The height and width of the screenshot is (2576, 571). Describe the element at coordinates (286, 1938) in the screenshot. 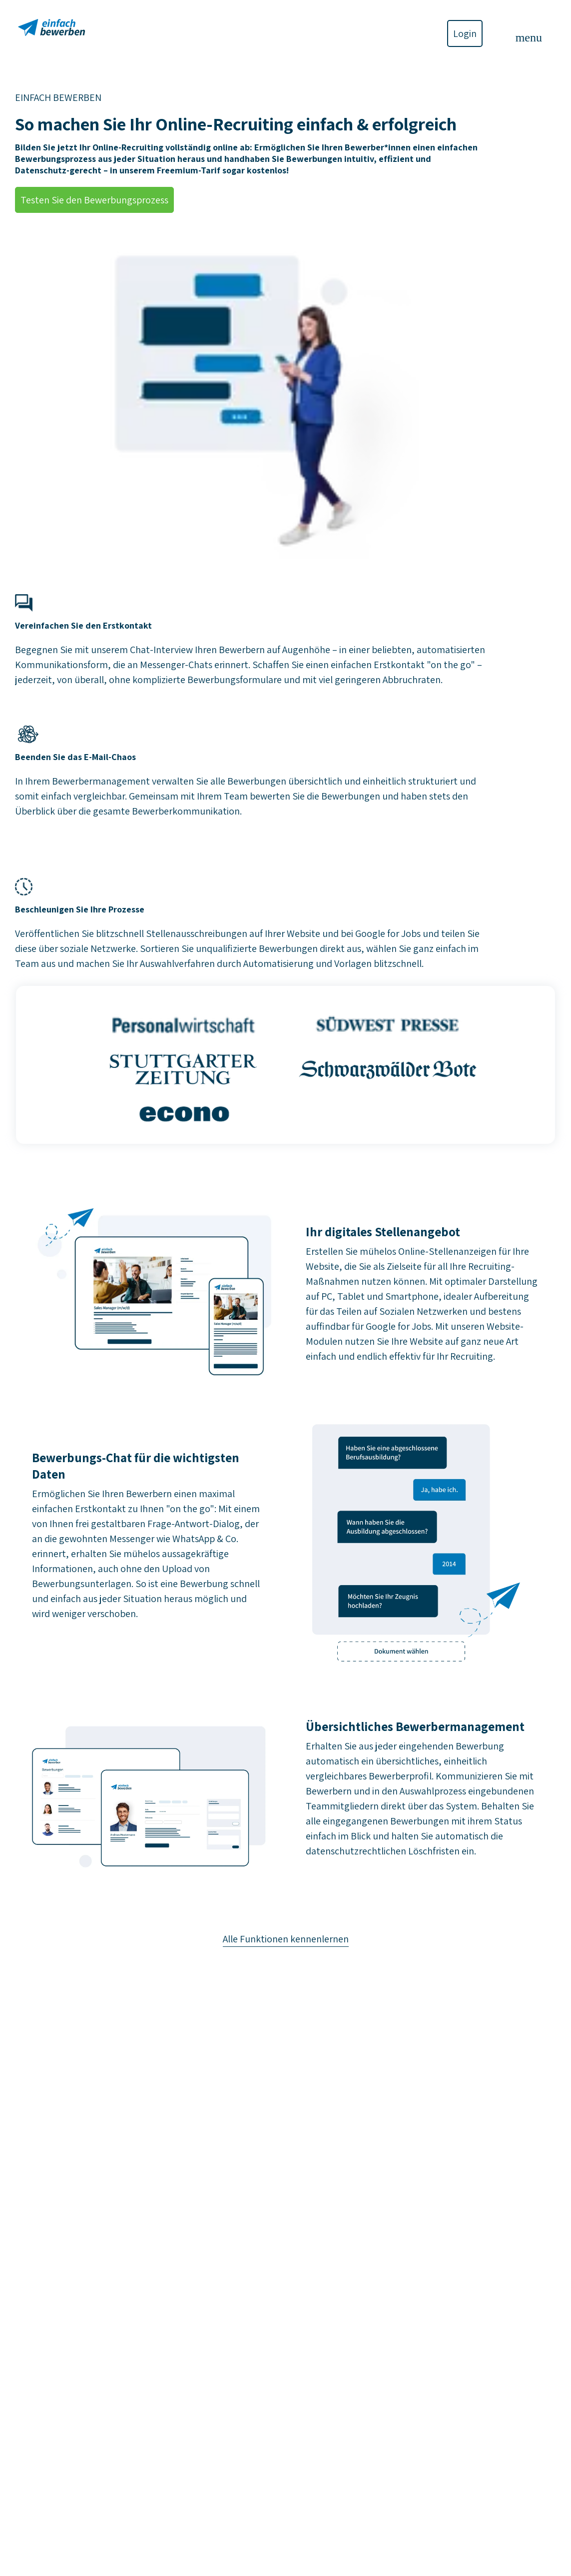

I see `Alle Funktionen kennenlernen` at that location.